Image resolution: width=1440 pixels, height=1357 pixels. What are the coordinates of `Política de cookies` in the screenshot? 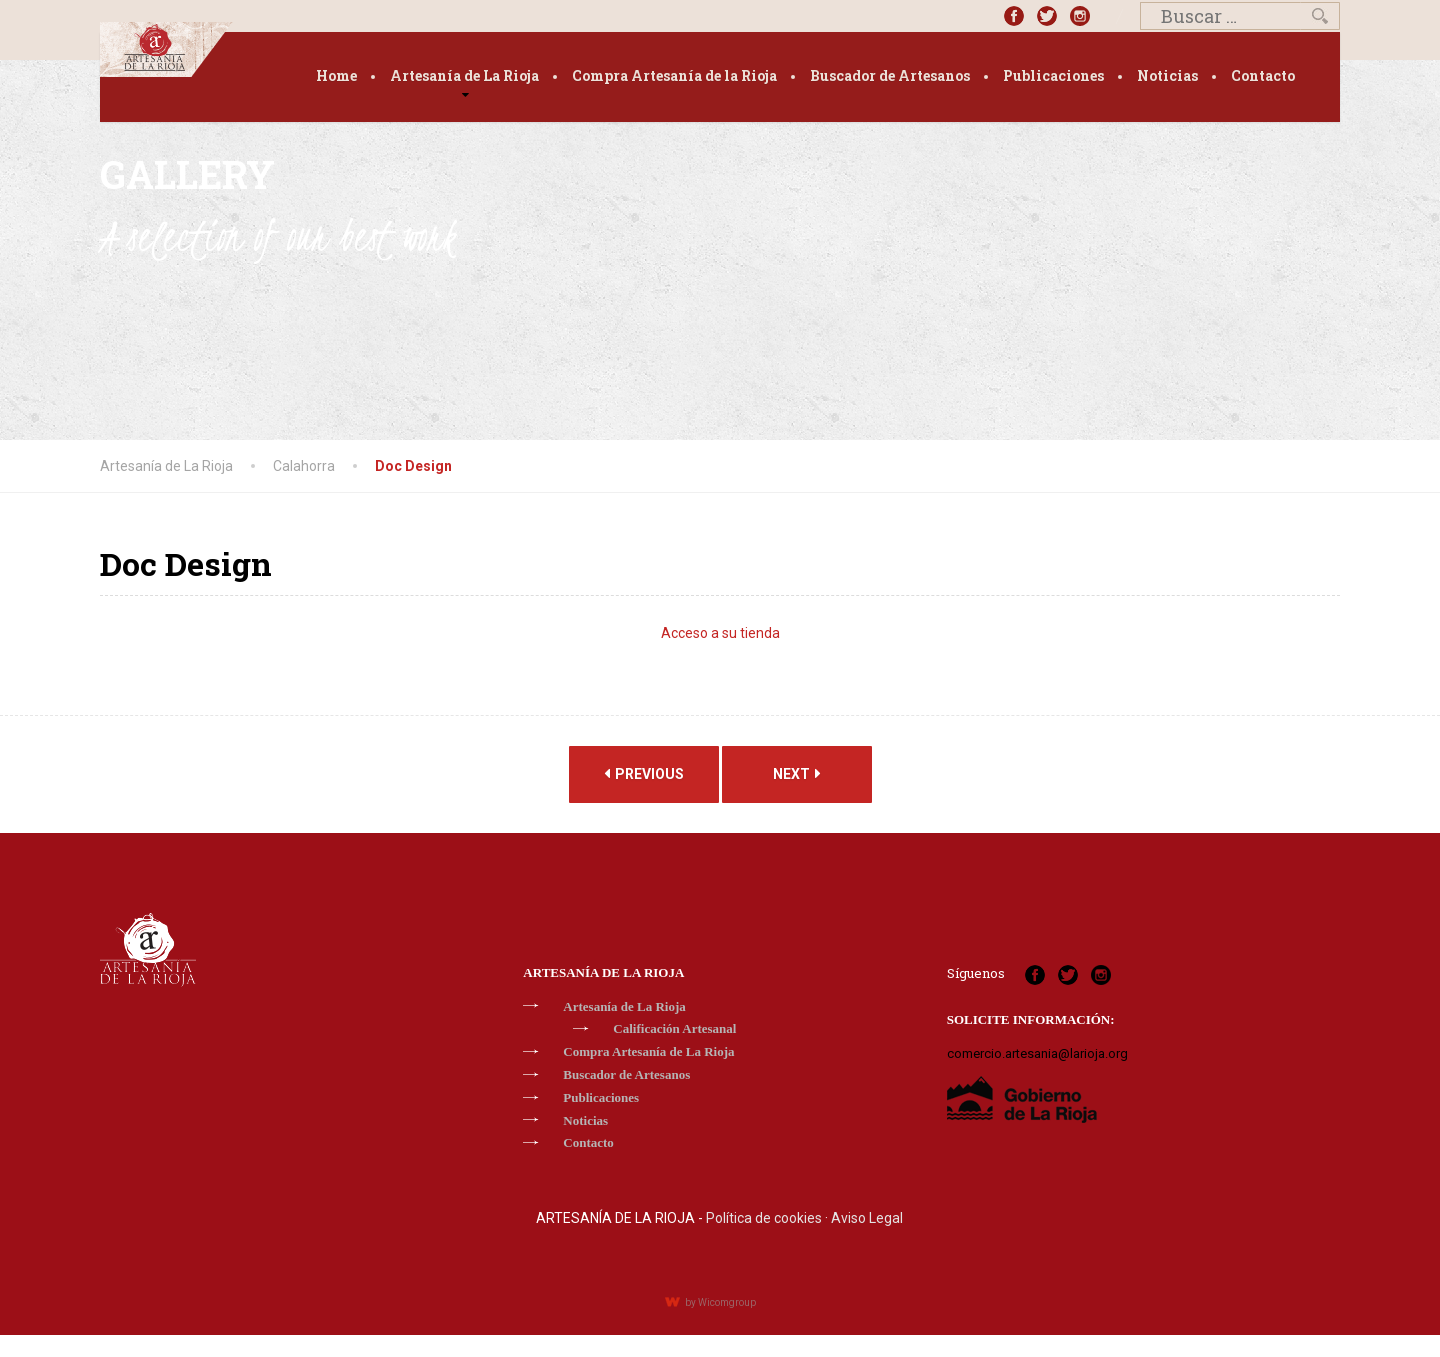 It's located at (764, 1218).